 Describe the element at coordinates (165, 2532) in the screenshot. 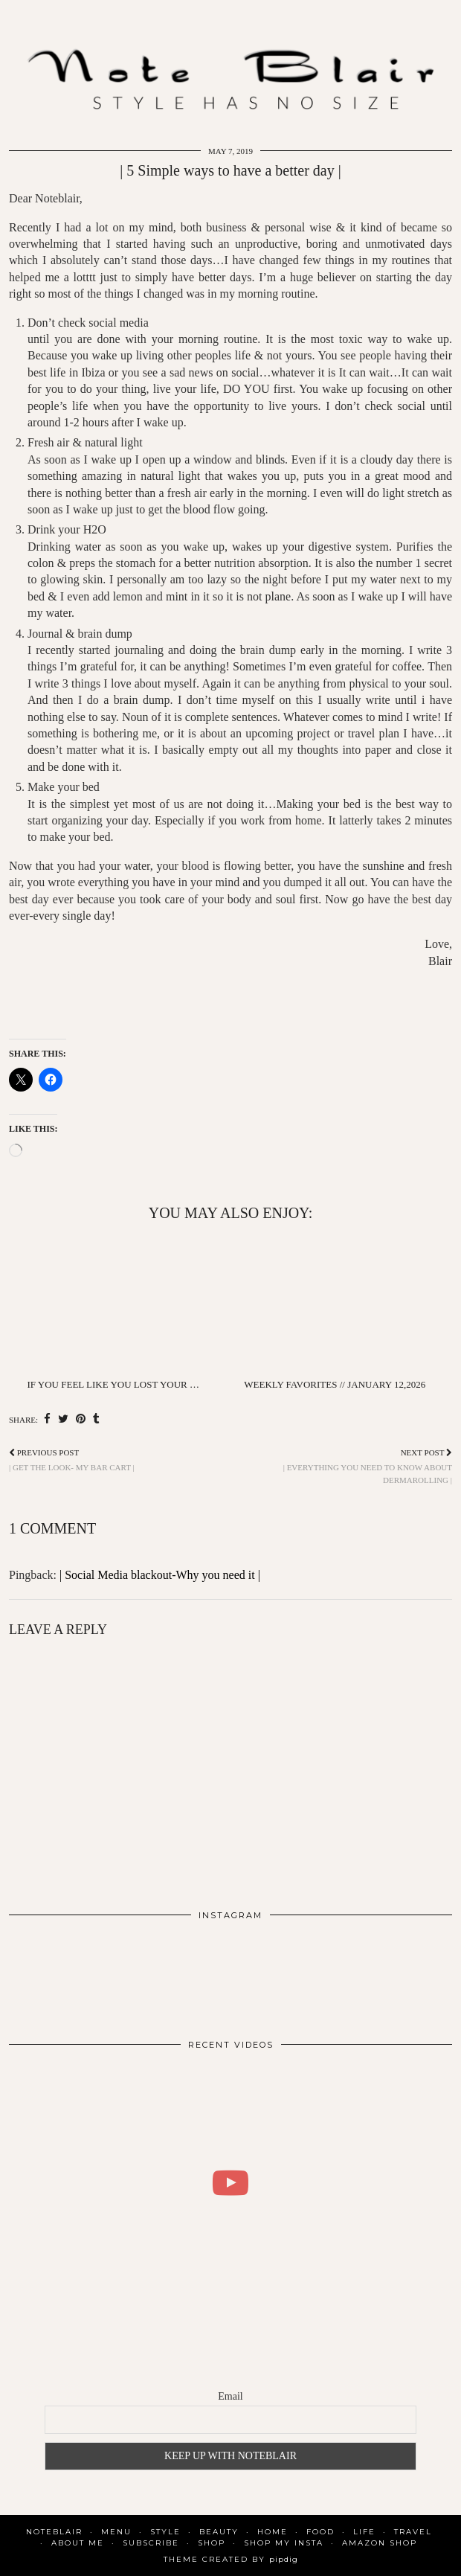

I see `Style` at that location.